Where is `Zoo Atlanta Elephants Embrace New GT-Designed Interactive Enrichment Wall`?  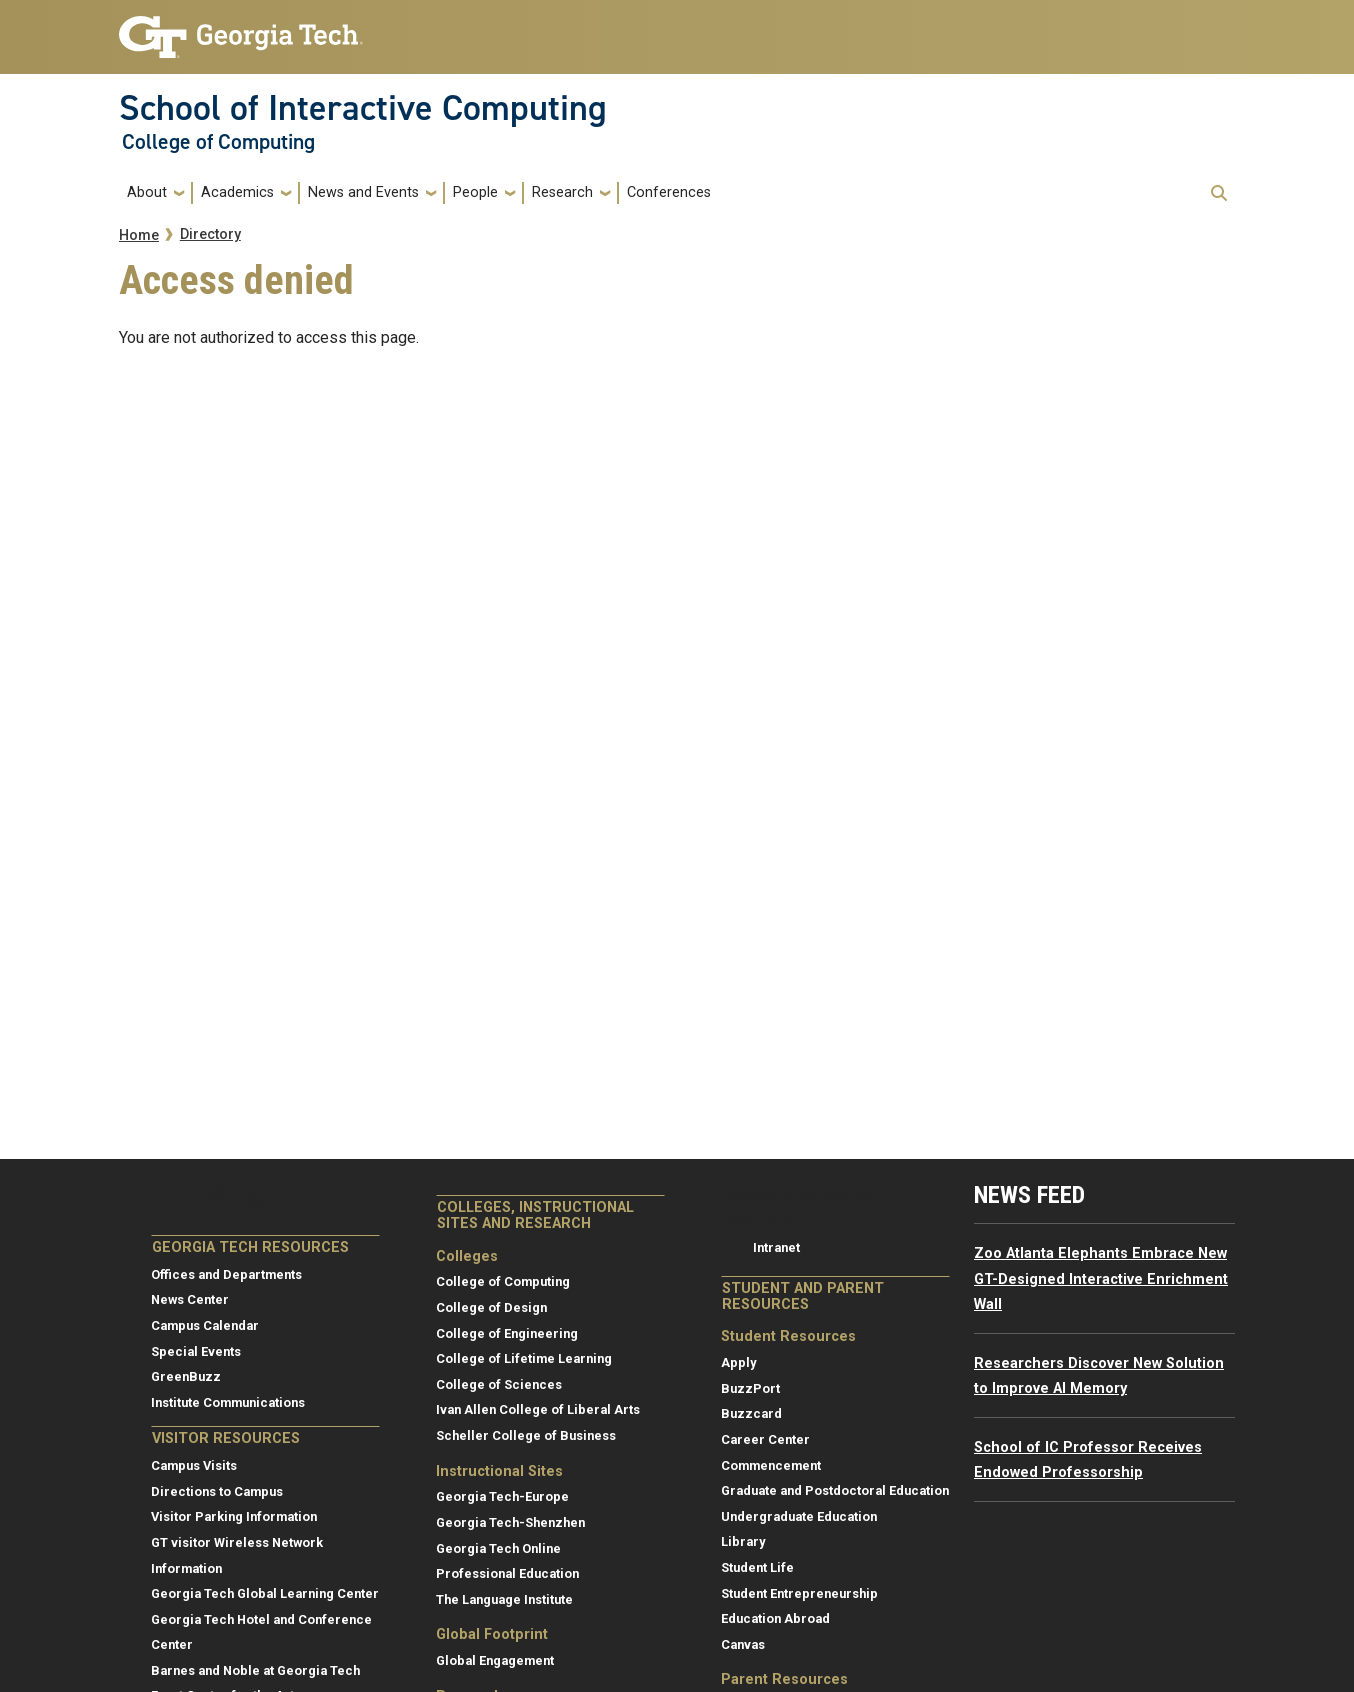
Zoo Atlanta Elephants Embrace New GT-Designed Interactive Enrichment Wall is located at coordinates (1101, 1279).